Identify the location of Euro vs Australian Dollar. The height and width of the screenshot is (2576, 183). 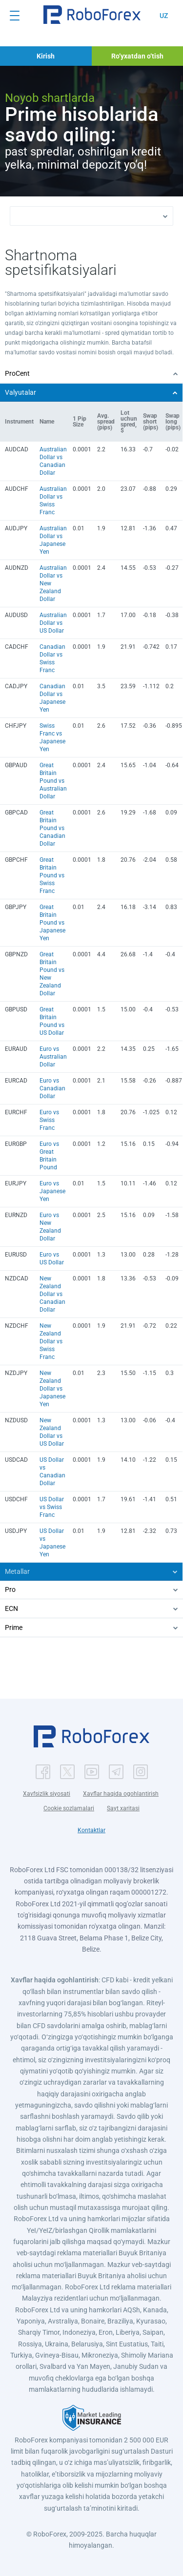
(53, 1057).